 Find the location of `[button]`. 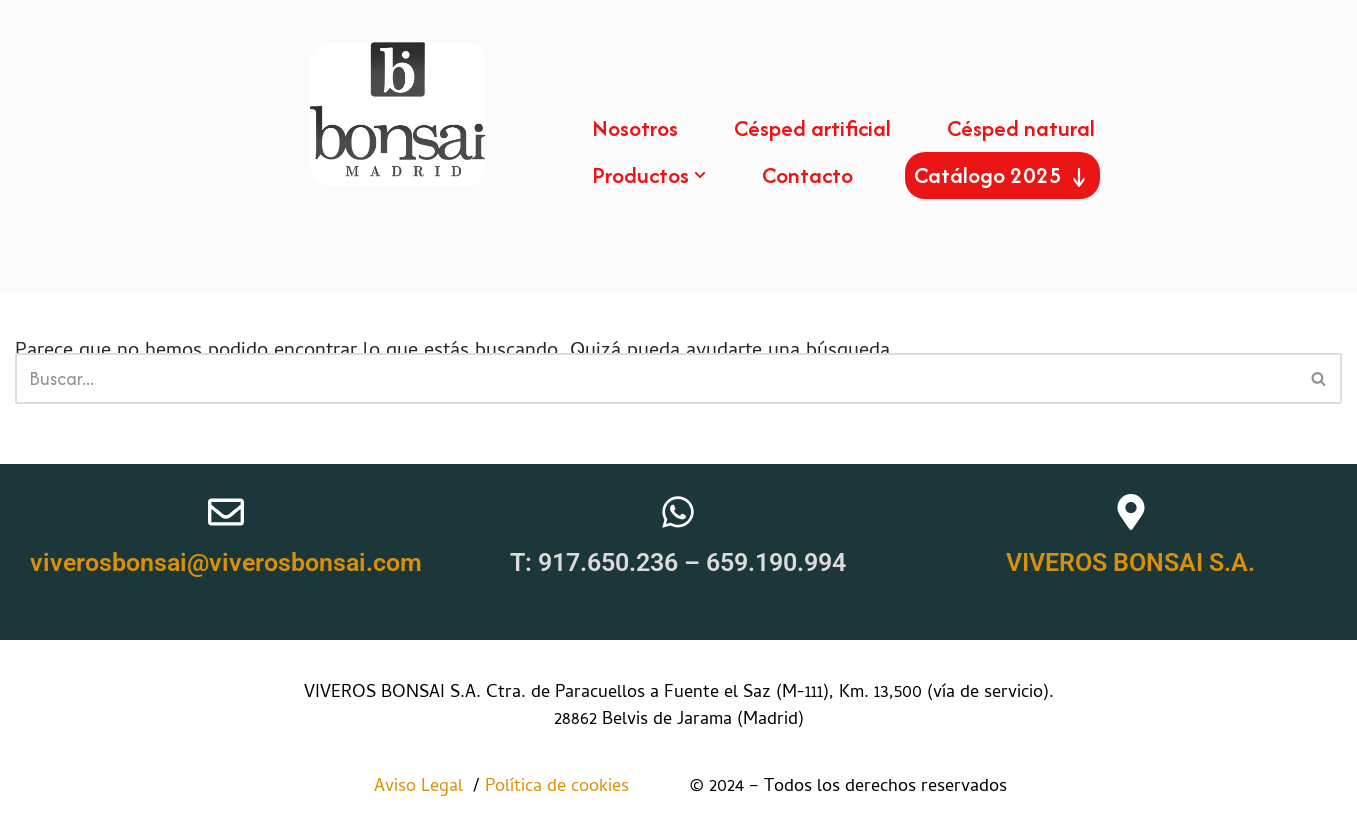

[button] is located at coordinates (700, 175).